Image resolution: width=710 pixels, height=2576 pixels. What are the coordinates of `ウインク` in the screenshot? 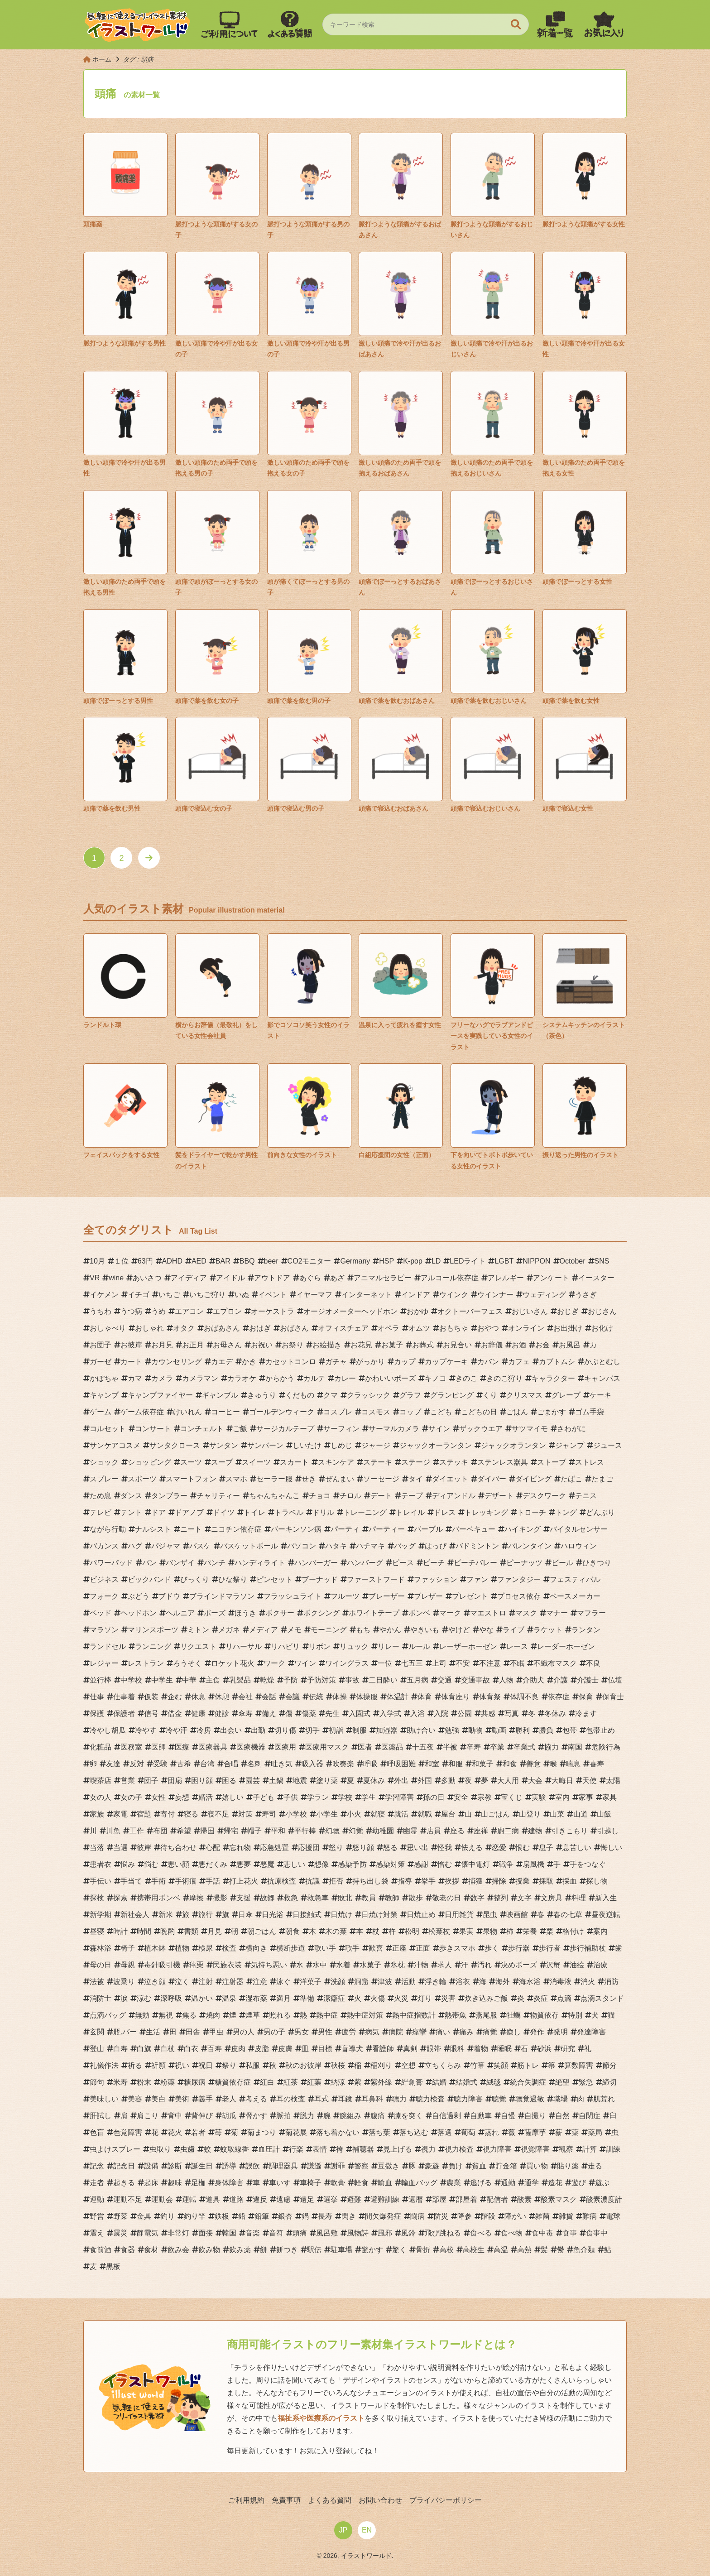 It's located at (453, 1294).